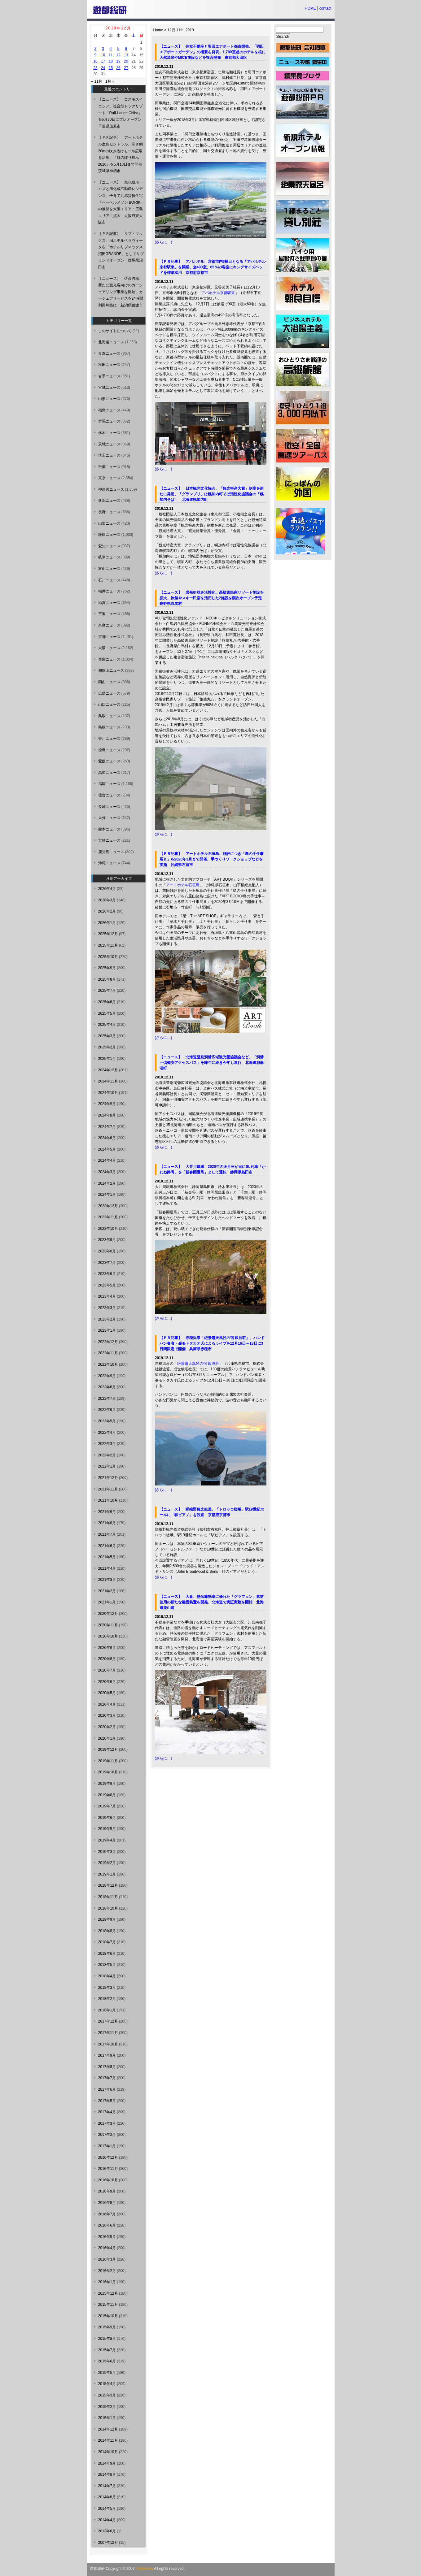 This screenshot has width=421, height=2576. Describe the element at coordinates (325, 8) in the screenshot. I see `contact` at that location.